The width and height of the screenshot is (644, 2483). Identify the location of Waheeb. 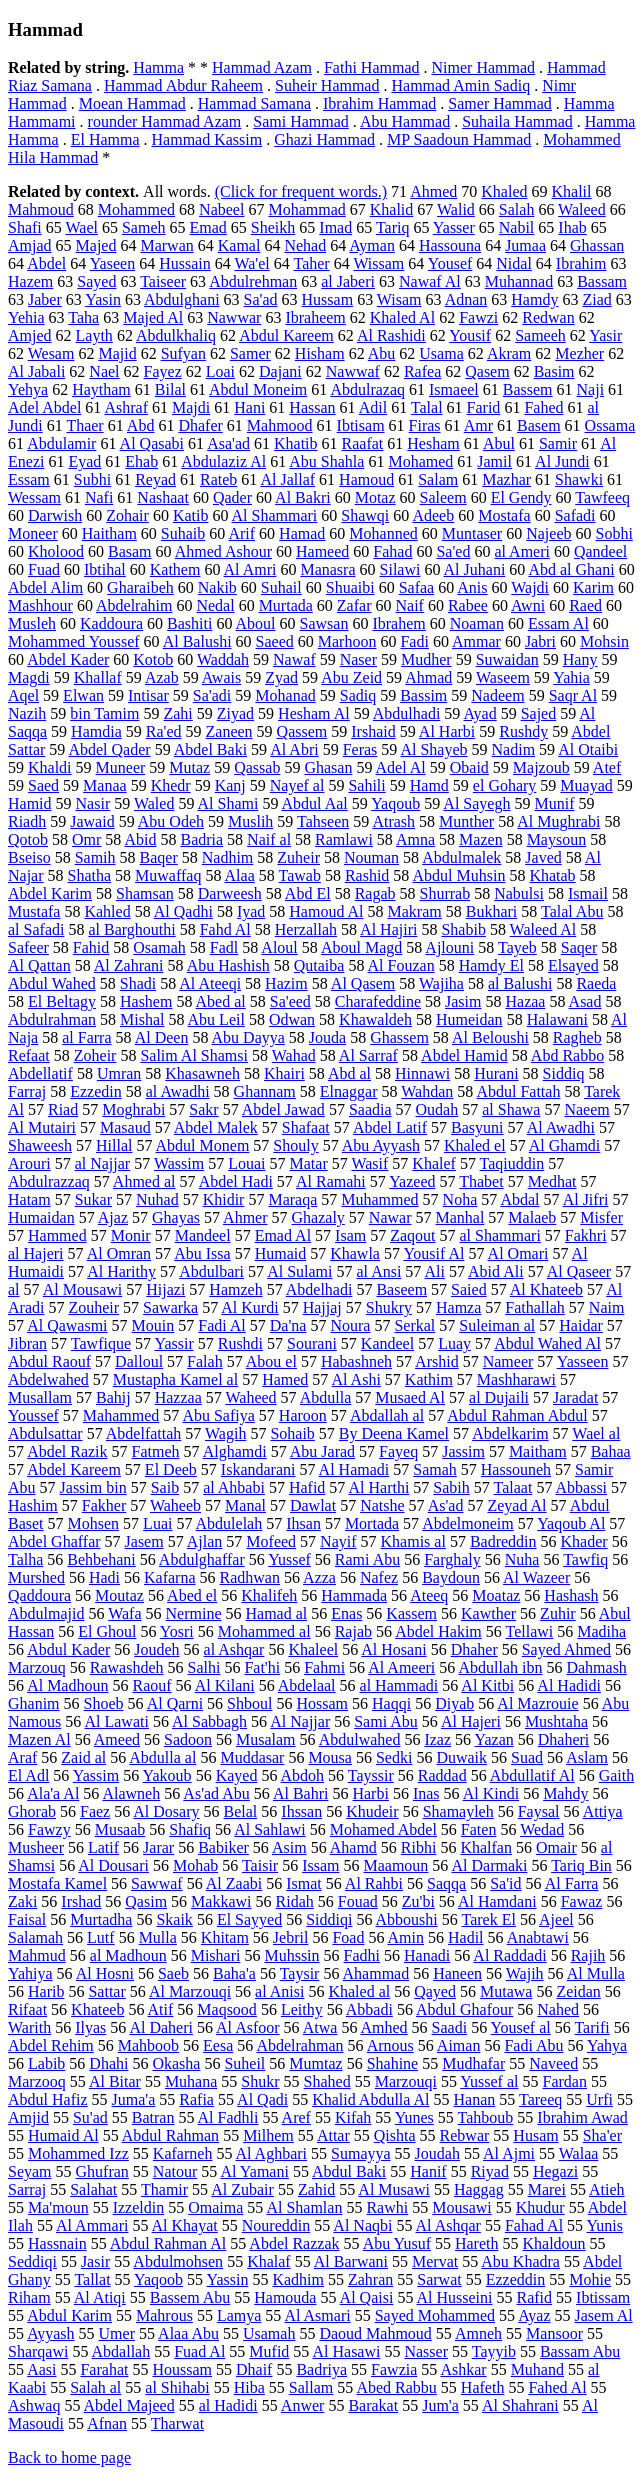
(175, 1505).